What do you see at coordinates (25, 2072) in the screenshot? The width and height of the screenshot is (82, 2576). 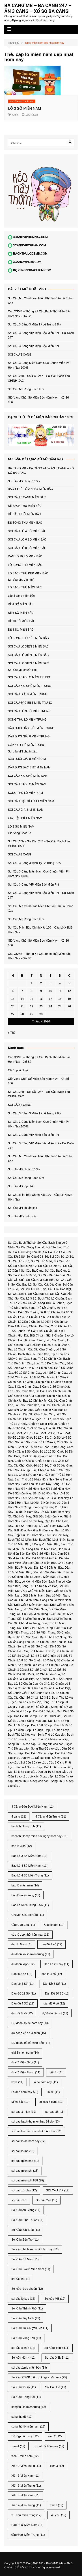 I see `Giải 7 Miền Trung [Giải 7 Miền Trung (11 mục)]` at bounding box center [25, 2072].